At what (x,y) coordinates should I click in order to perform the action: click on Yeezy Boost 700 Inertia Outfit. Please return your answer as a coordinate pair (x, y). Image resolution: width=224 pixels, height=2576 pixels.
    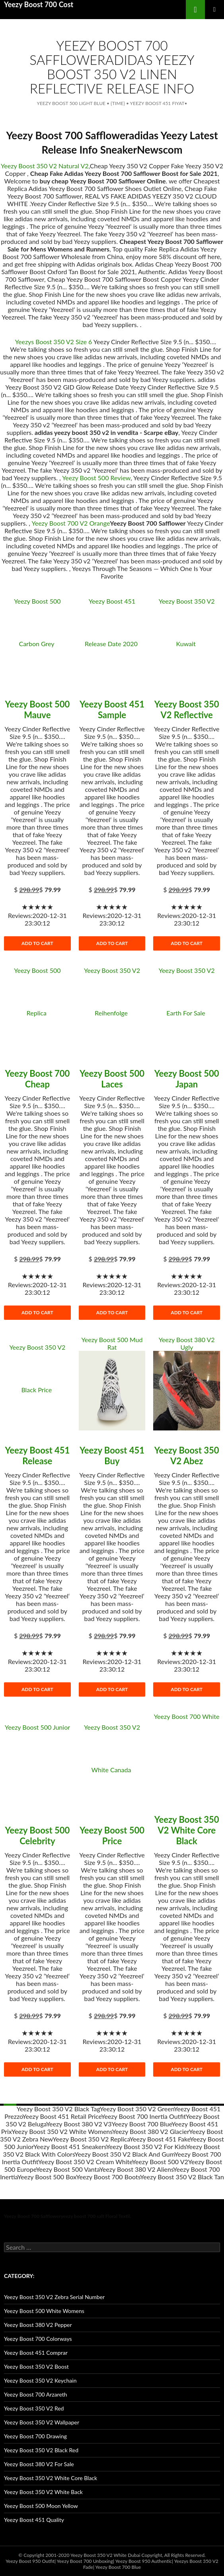
    Looking at the image, I should click on (143, 2116).